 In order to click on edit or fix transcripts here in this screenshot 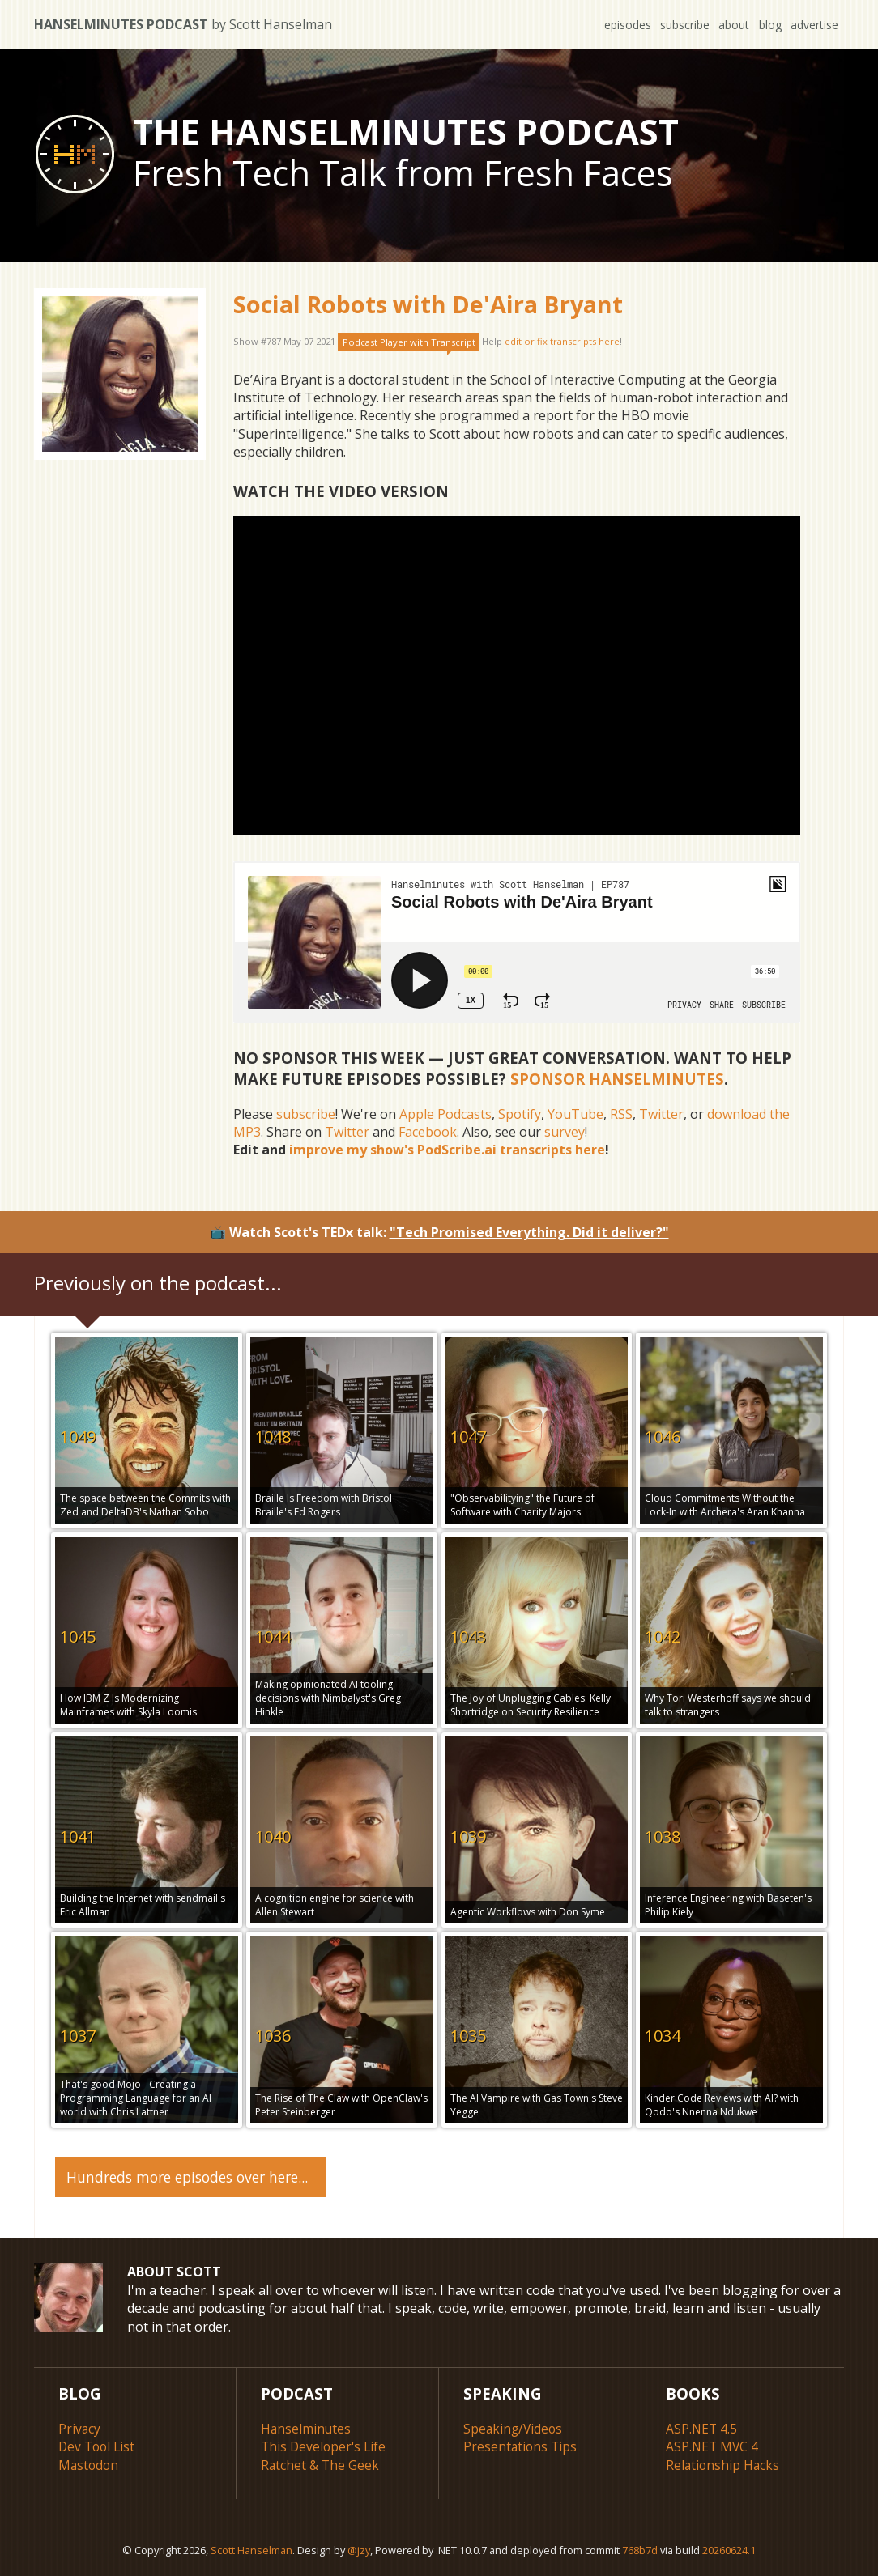, I will do `click(562, 342)`.